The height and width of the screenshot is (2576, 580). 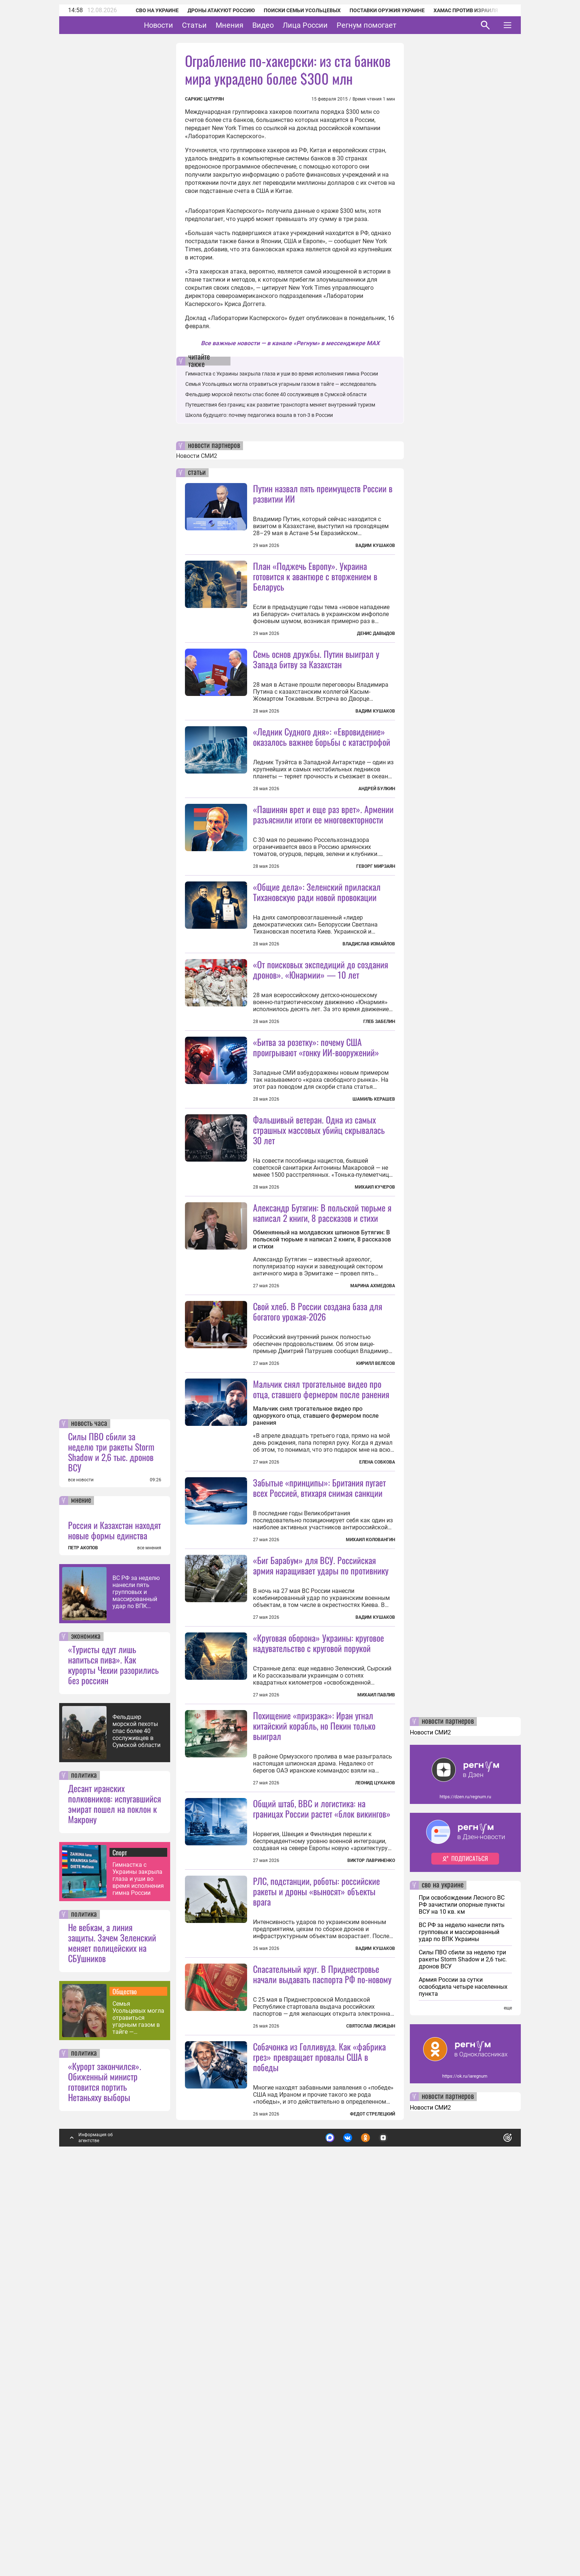 I want to click on ПЕТР АКОПОВ, so click(x=83, y=1942).